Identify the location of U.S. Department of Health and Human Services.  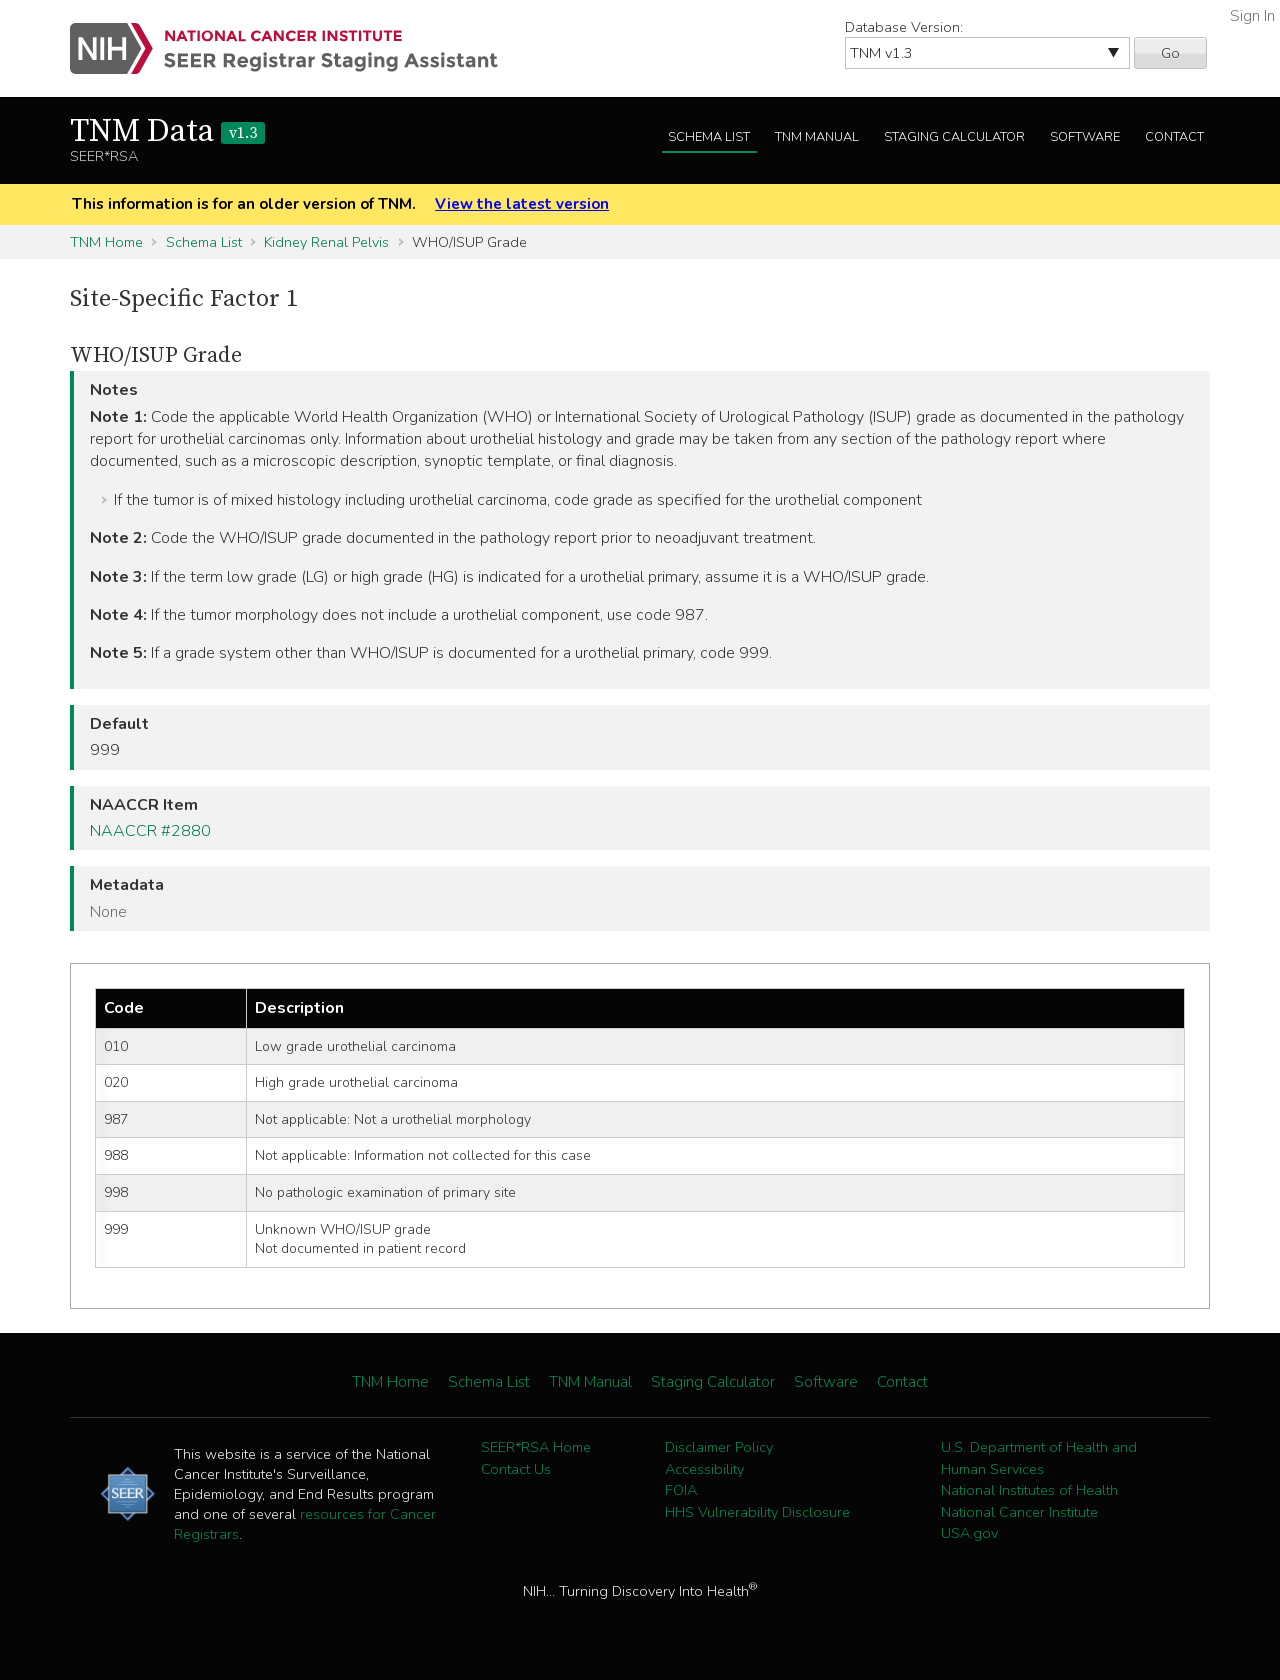
(1039, 1458).